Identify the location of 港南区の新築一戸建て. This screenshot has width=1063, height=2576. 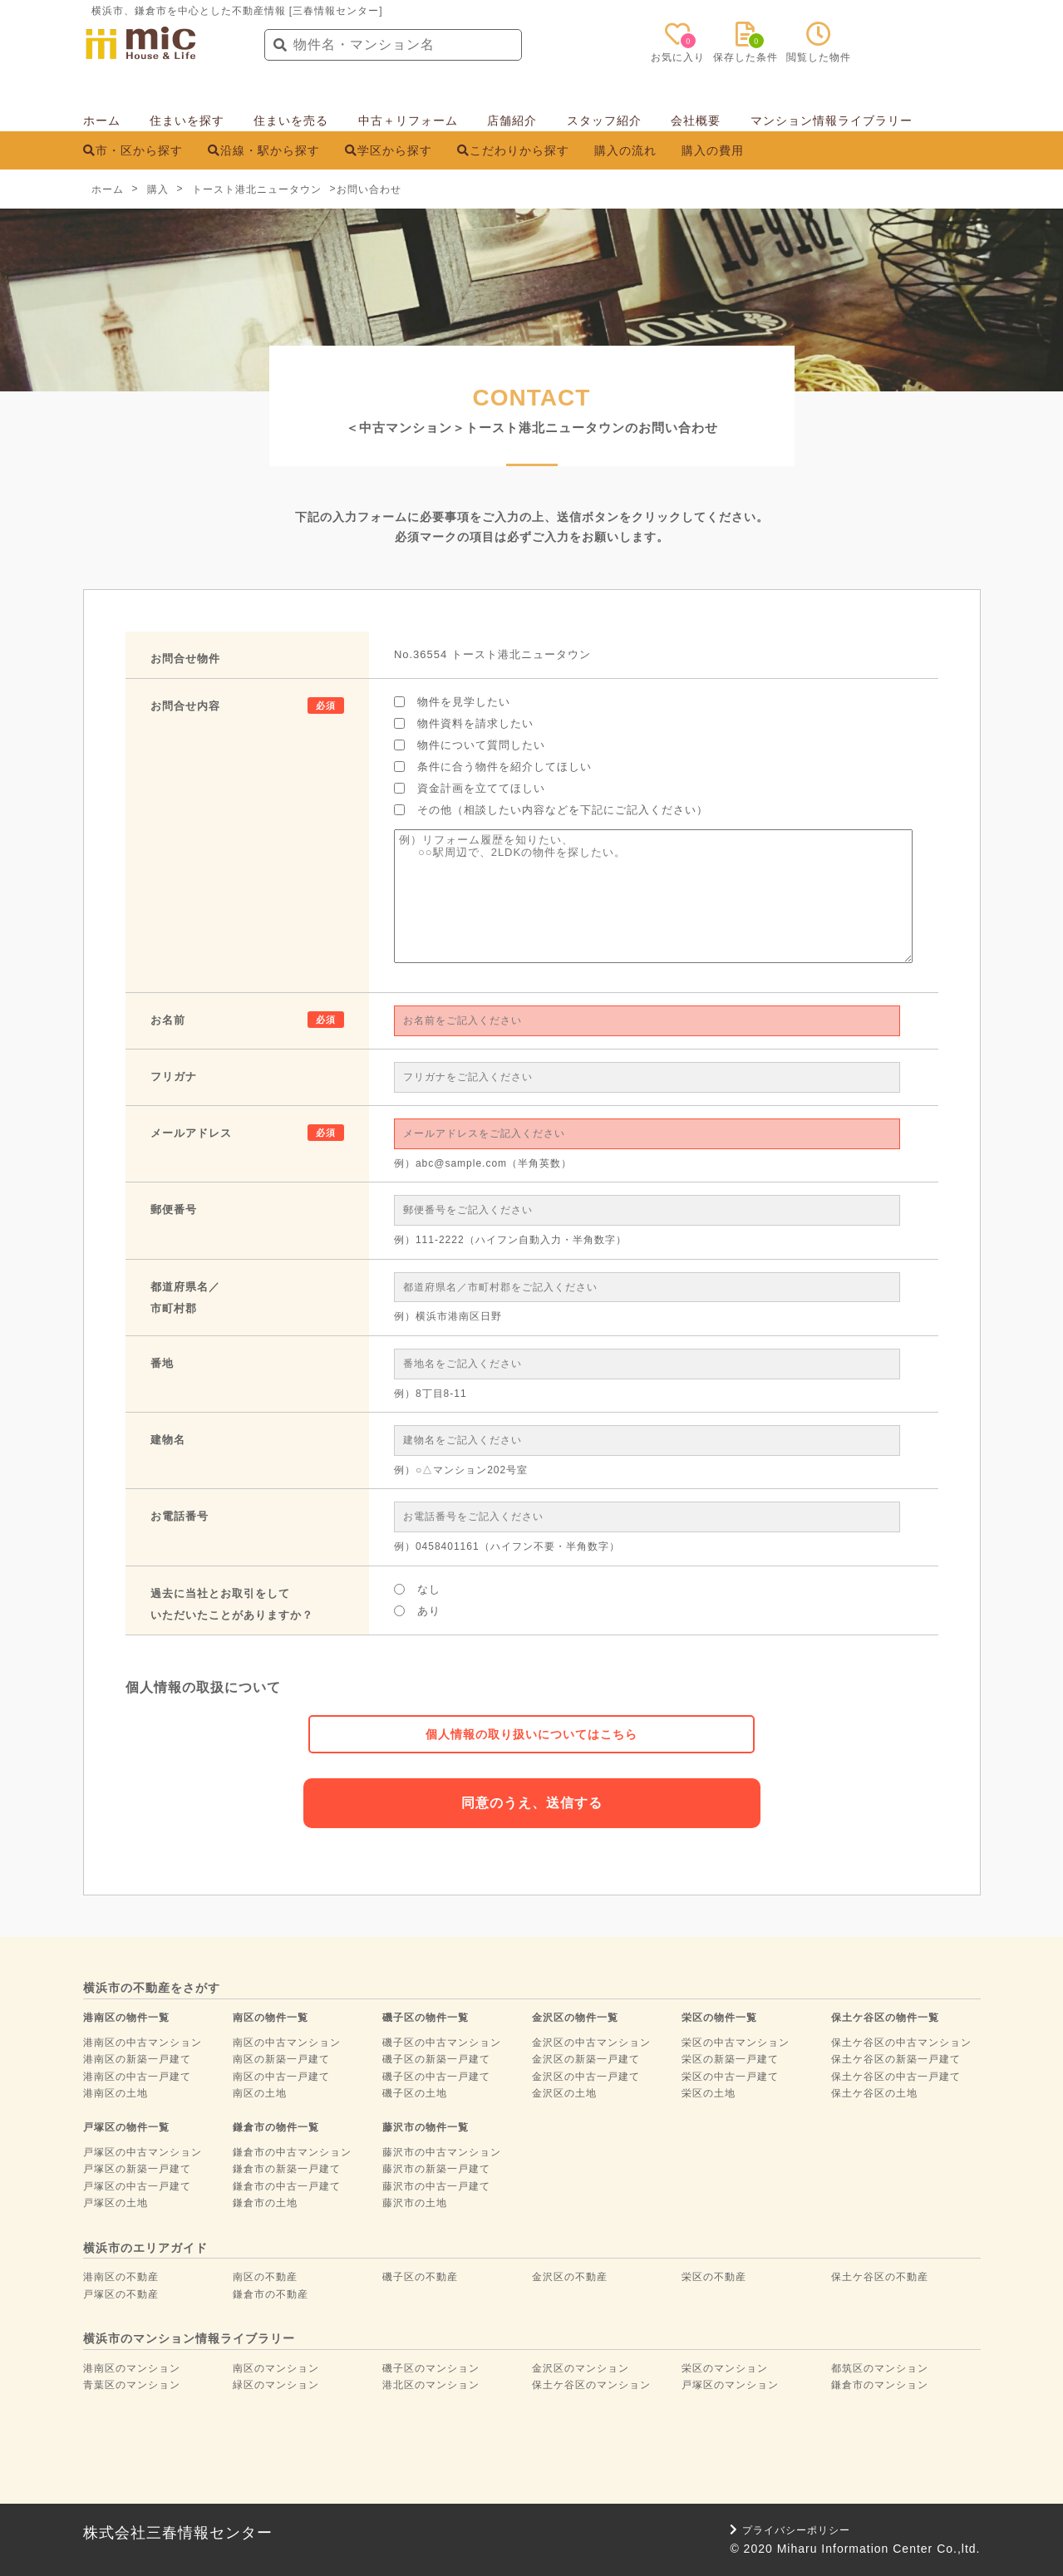
(137, 2059).